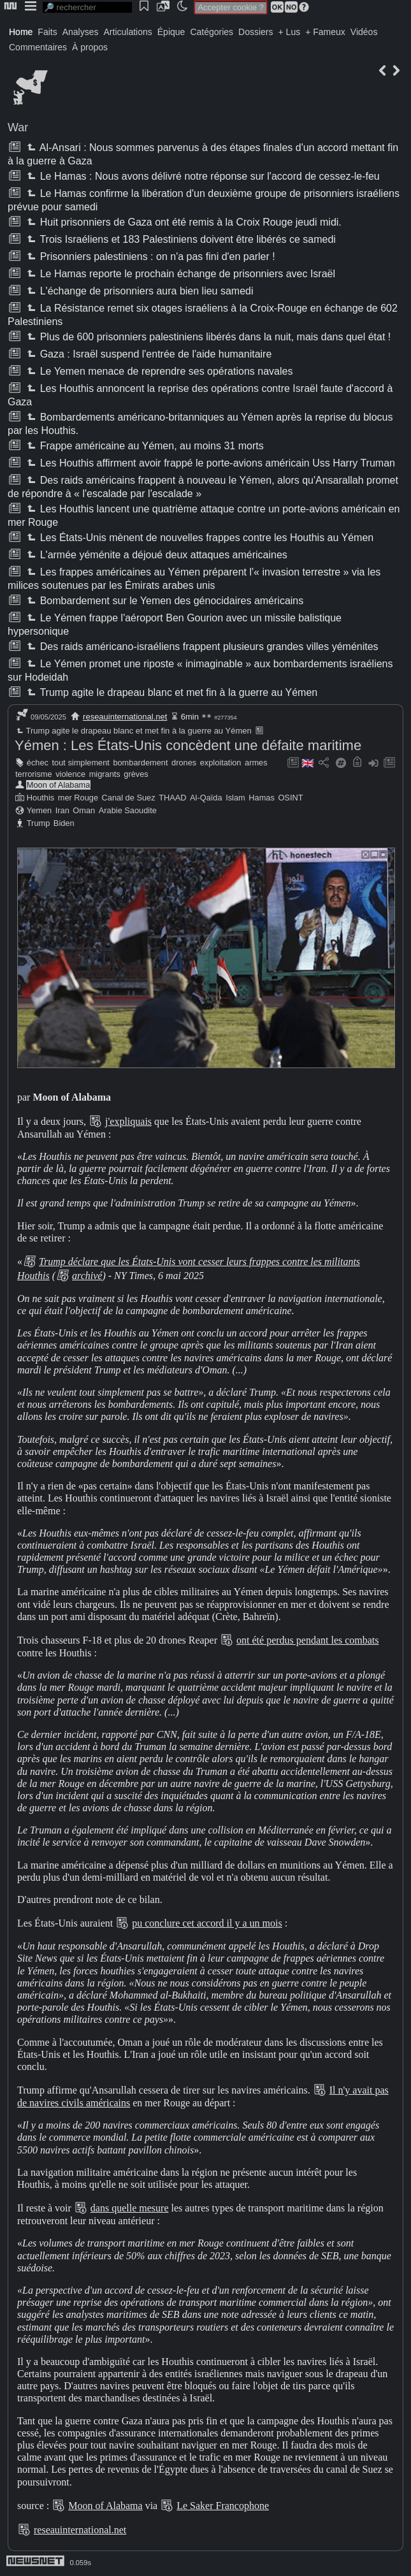 The width and height of the screenshot is (411, 2576). I want to click on Yémen : Les États-Unis concèdent une défaite maritime, so click(188, 745).